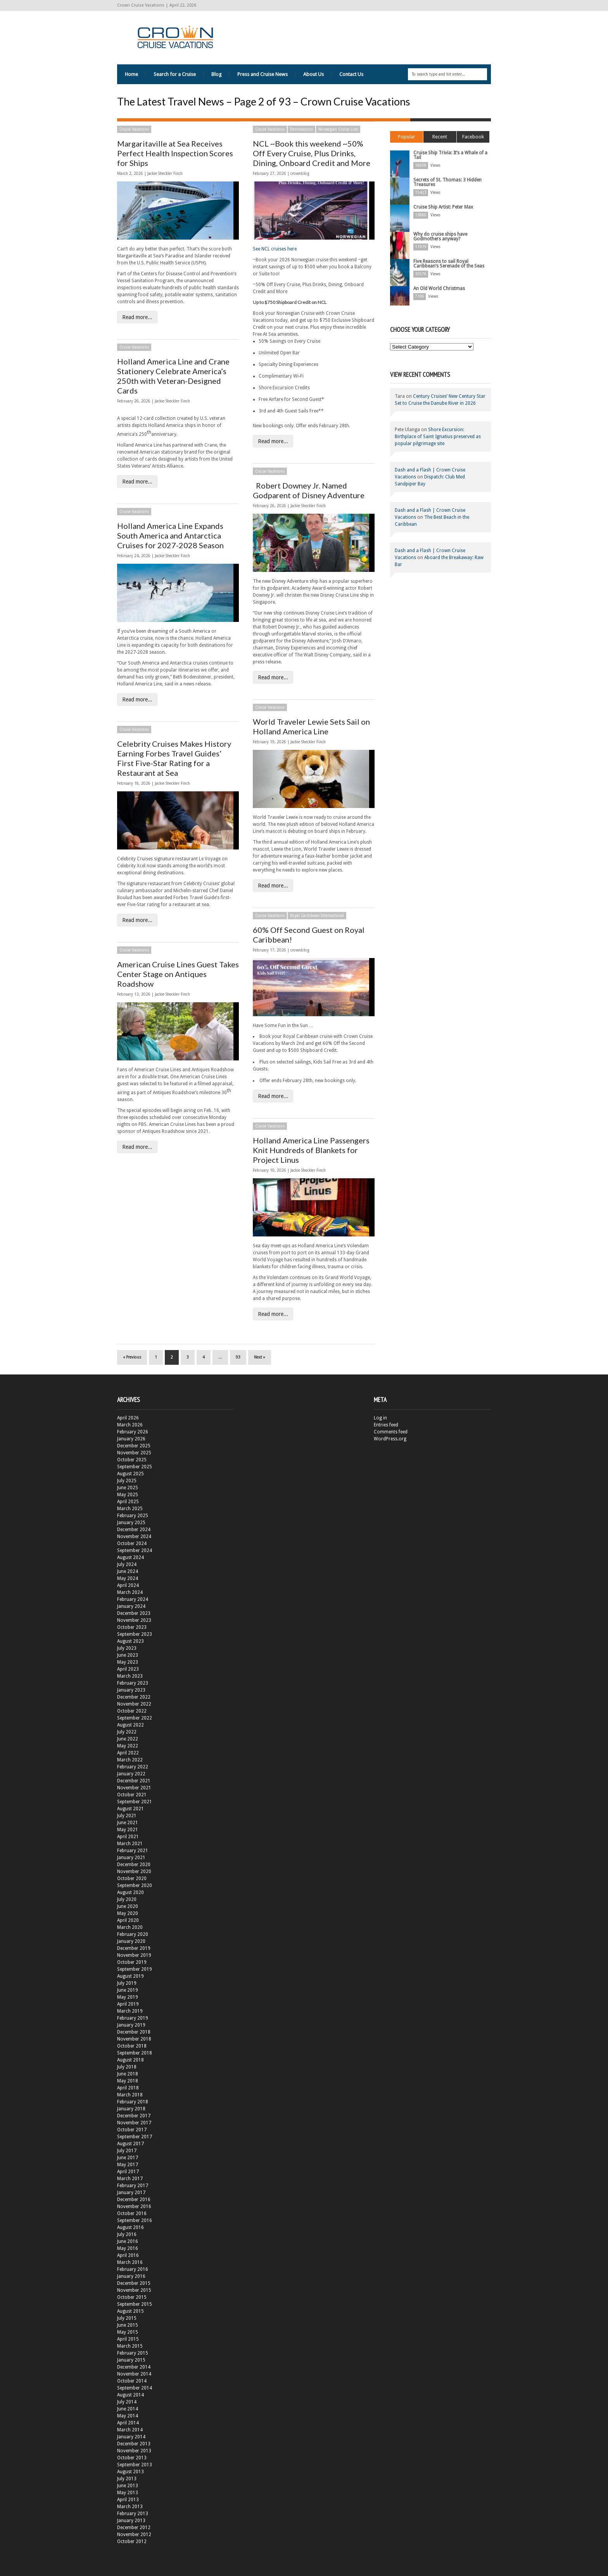  I want to click on November 2022, so click(134, 1704).